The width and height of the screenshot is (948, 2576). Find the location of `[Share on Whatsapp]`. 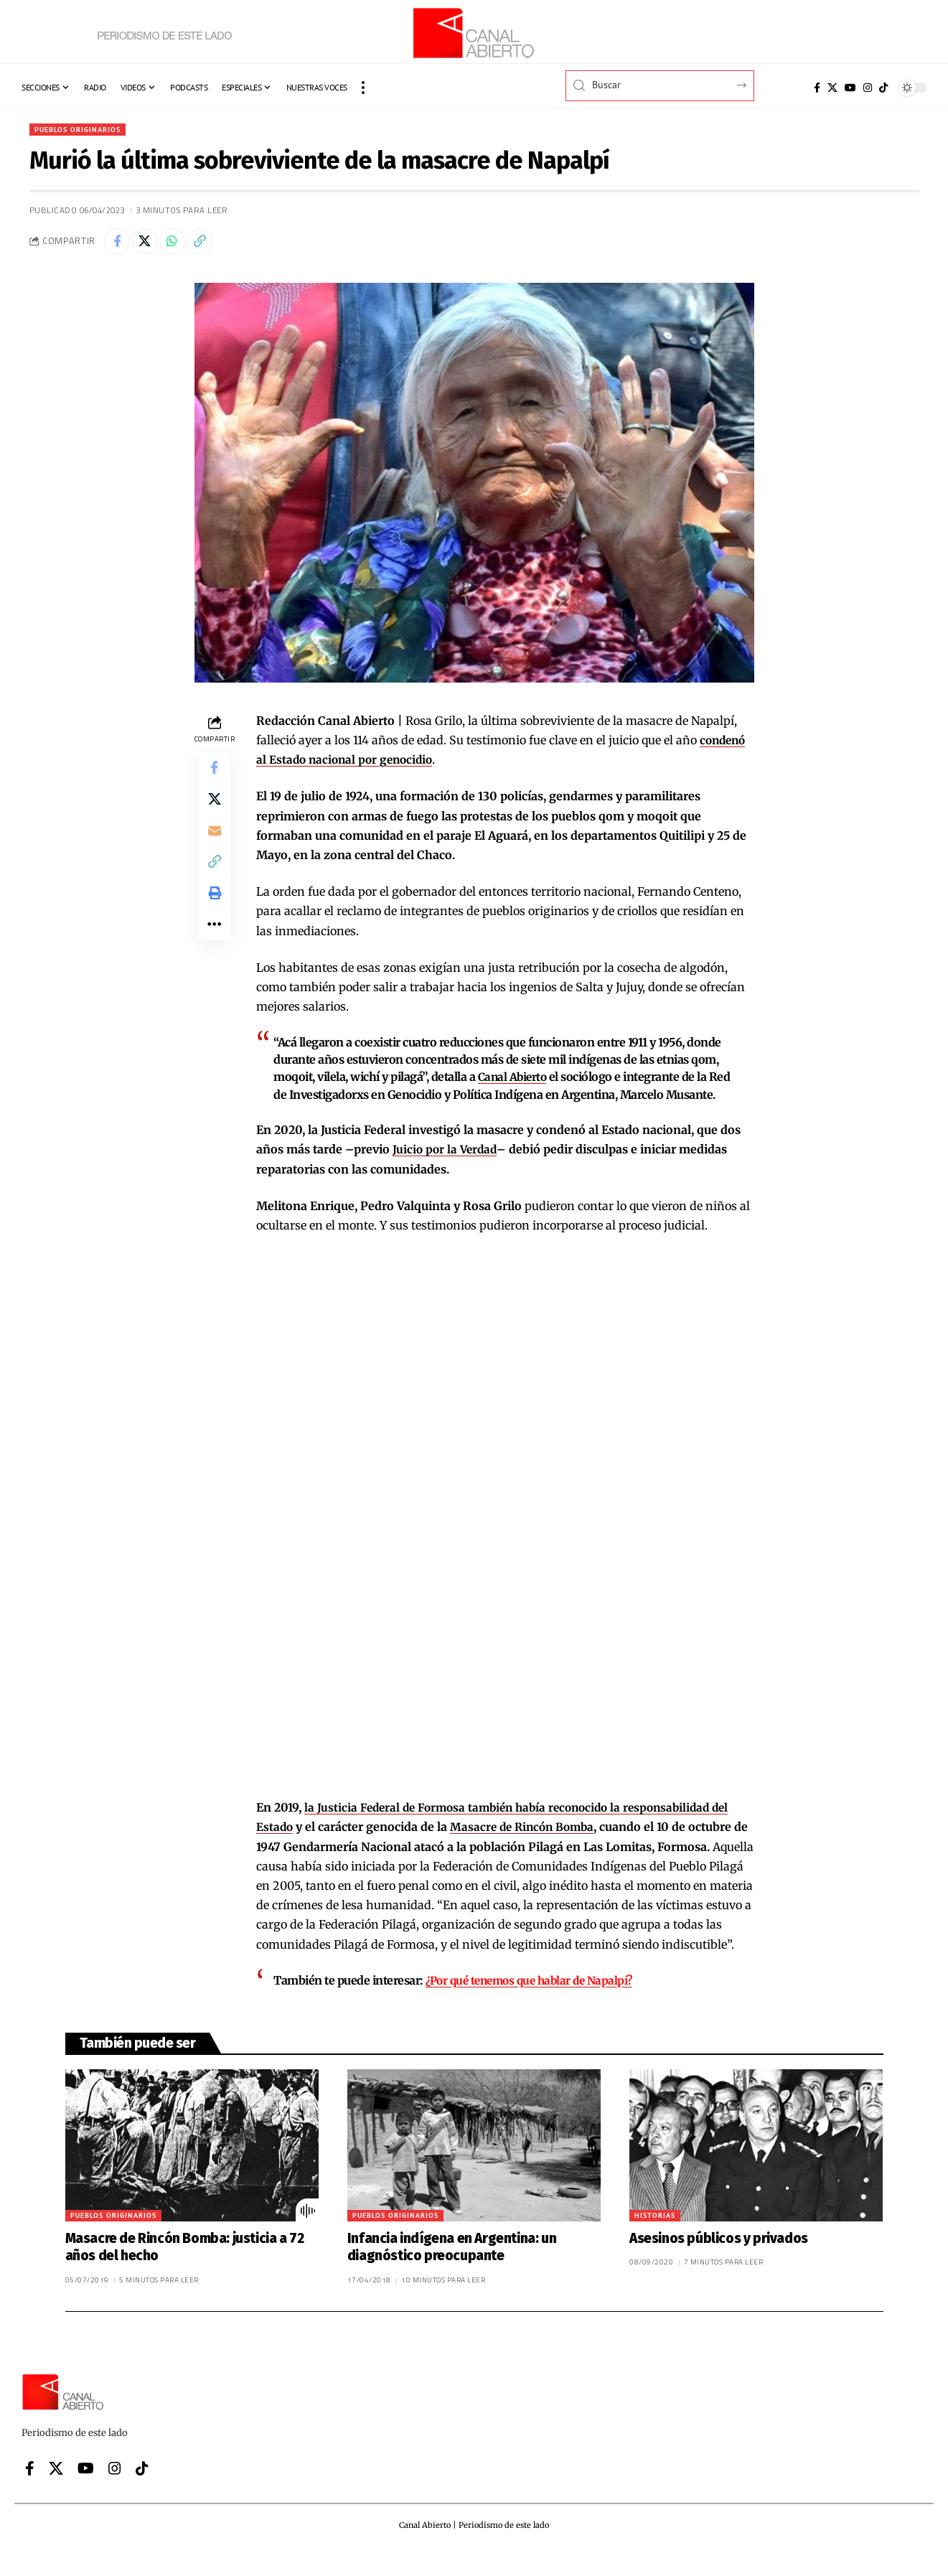

[Share on Whatsapp] is located at coordinates (180, 244).